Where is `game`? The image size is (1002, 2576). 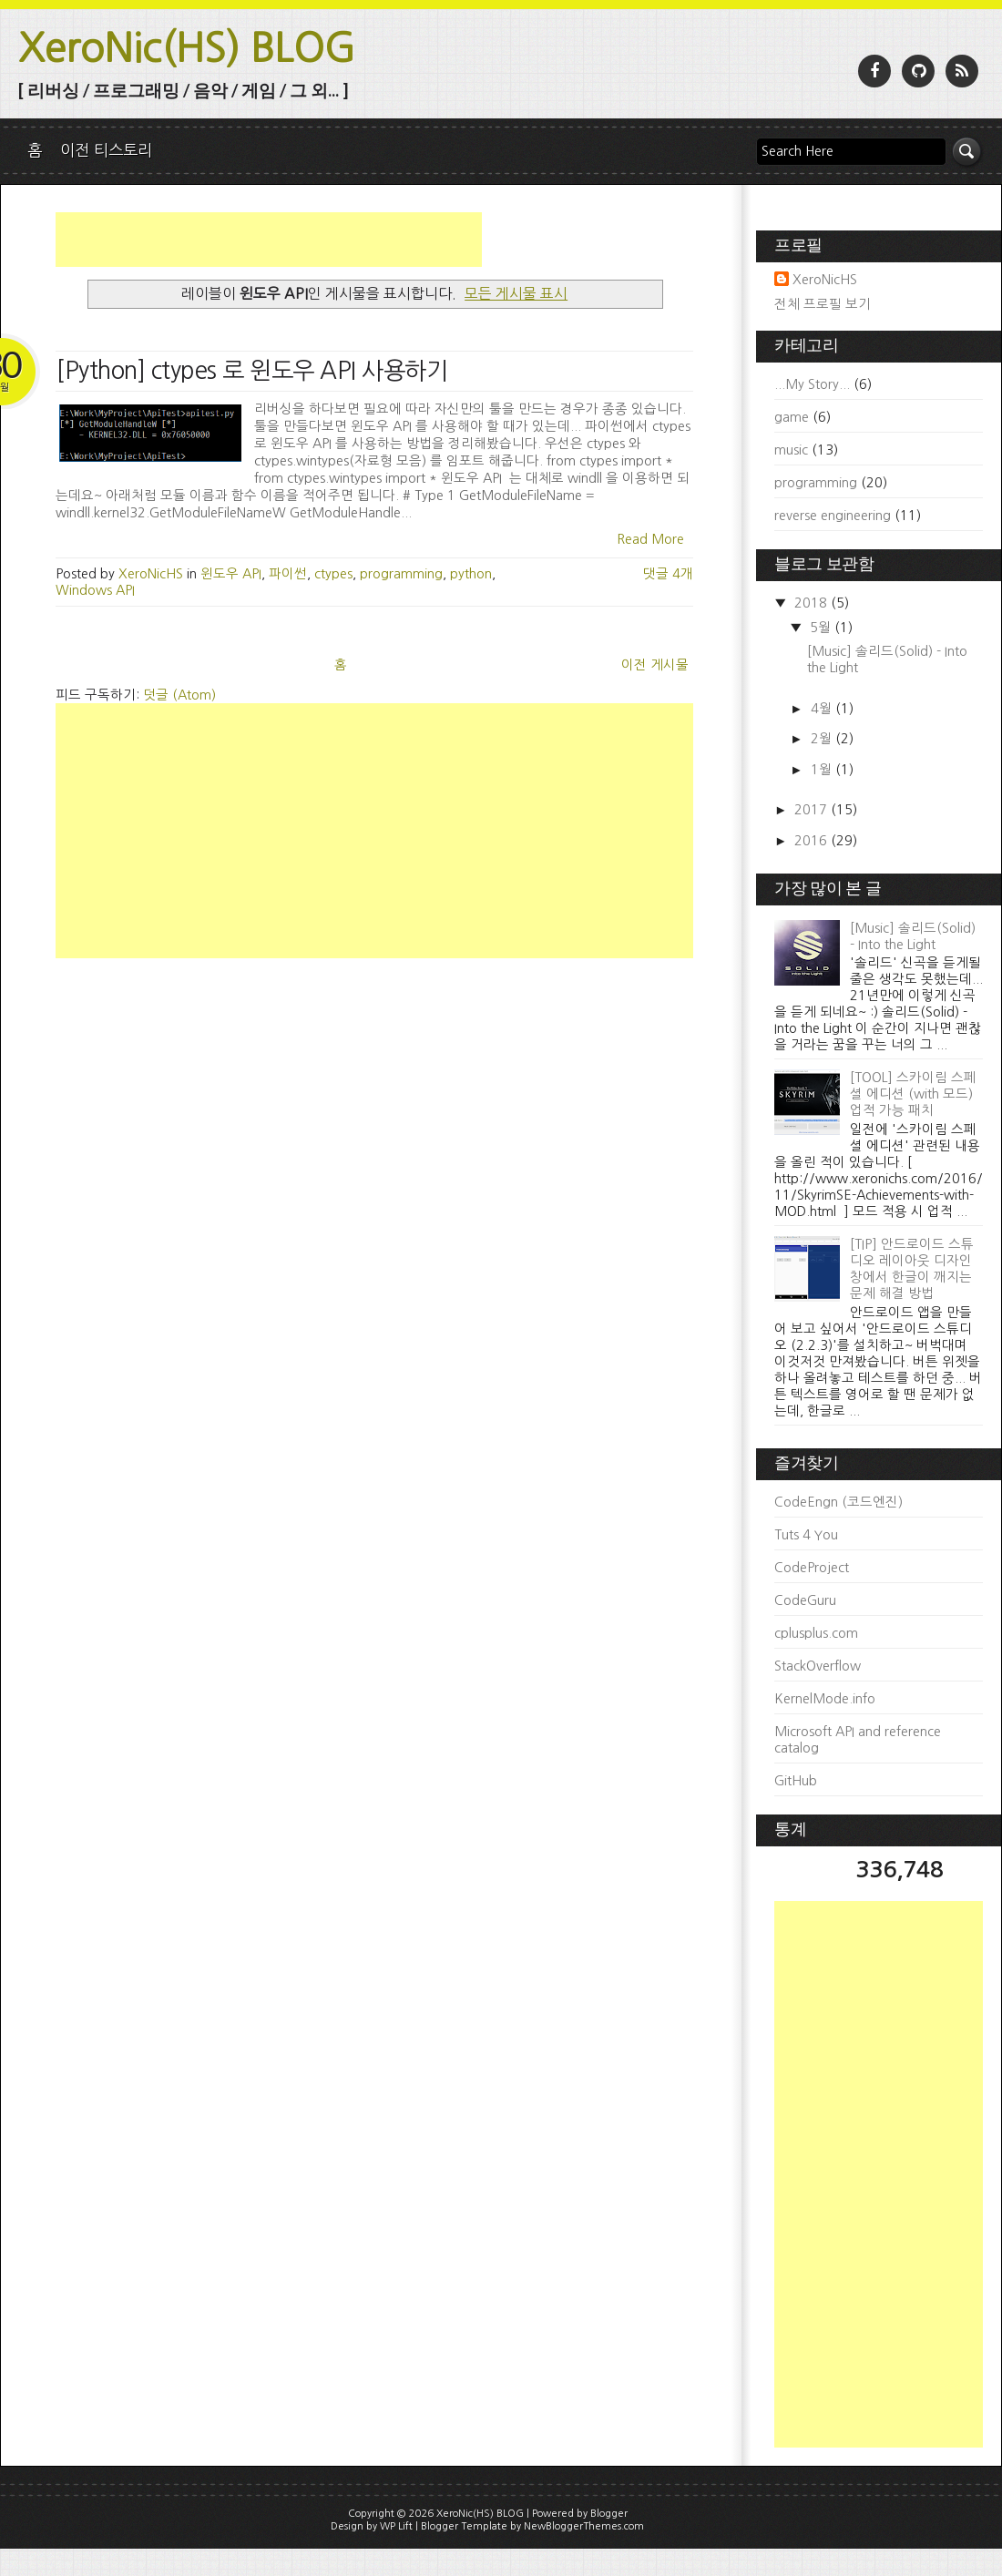
game is located at coordinates (791, 417).